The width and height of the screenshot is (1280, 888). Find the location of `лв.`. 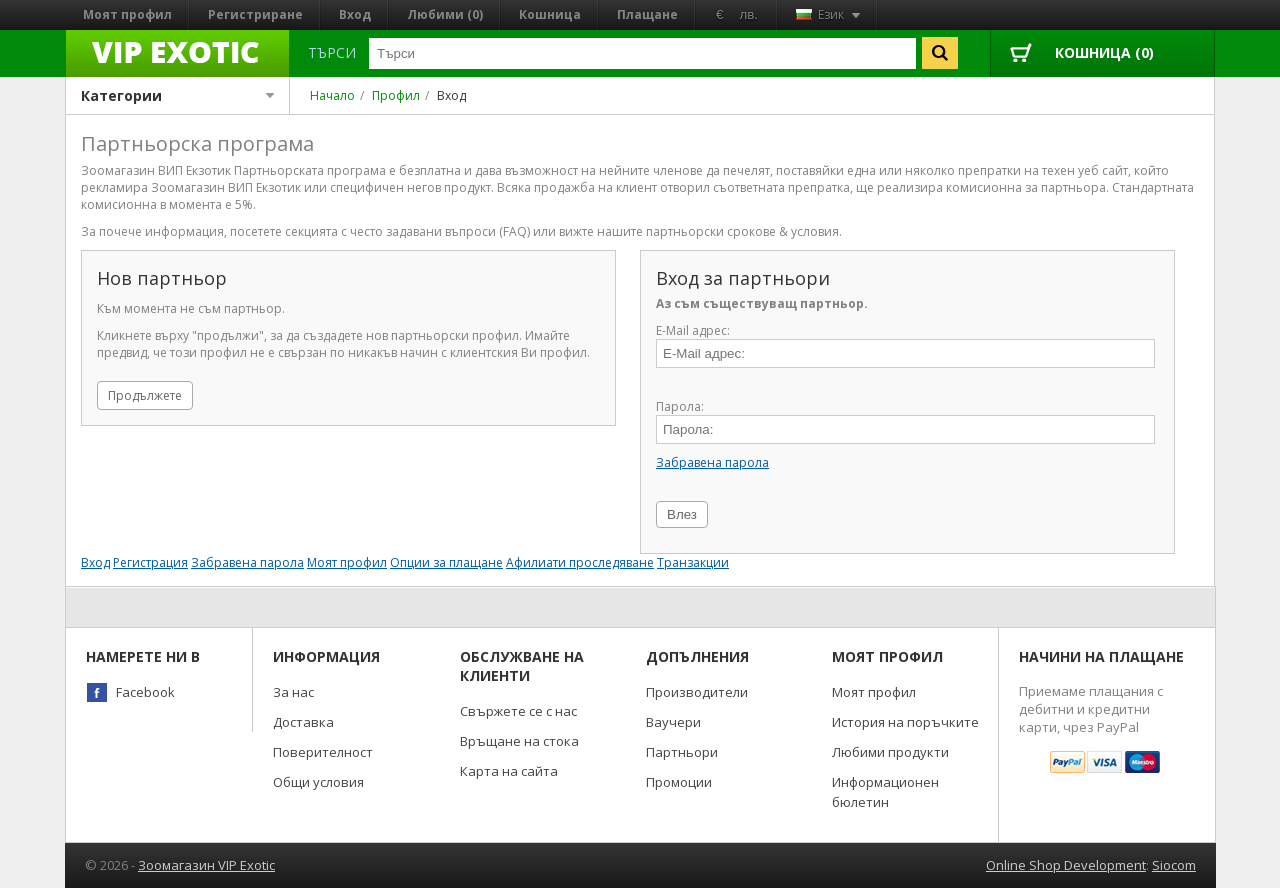

лв. is located at coordinates (748, 14).